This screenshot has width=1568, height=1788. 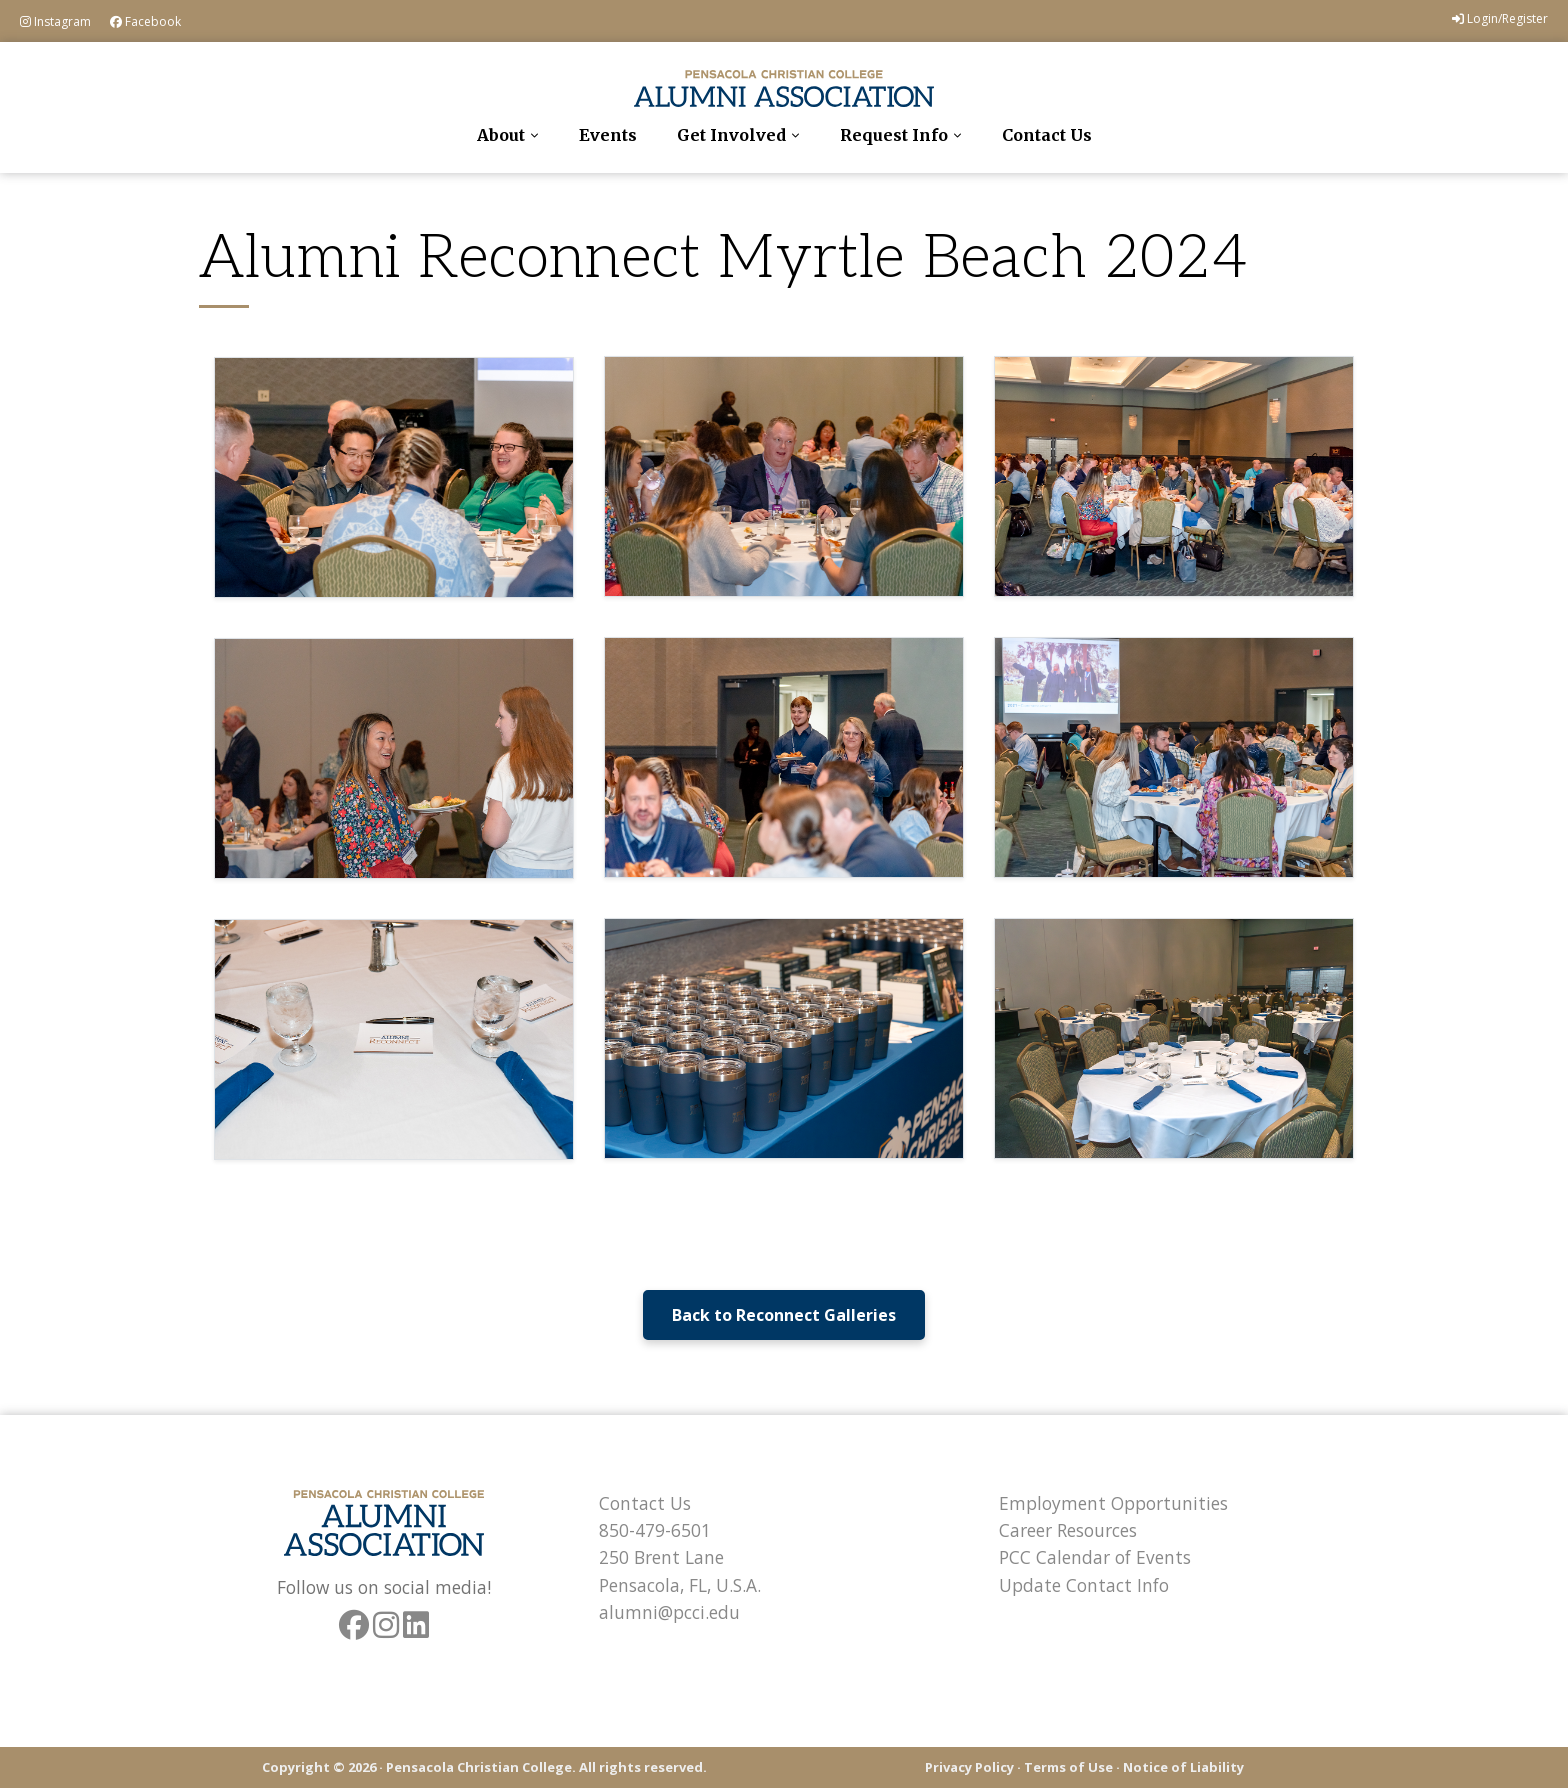 I want to click on Login/Register, so click(x=1500, y=18).